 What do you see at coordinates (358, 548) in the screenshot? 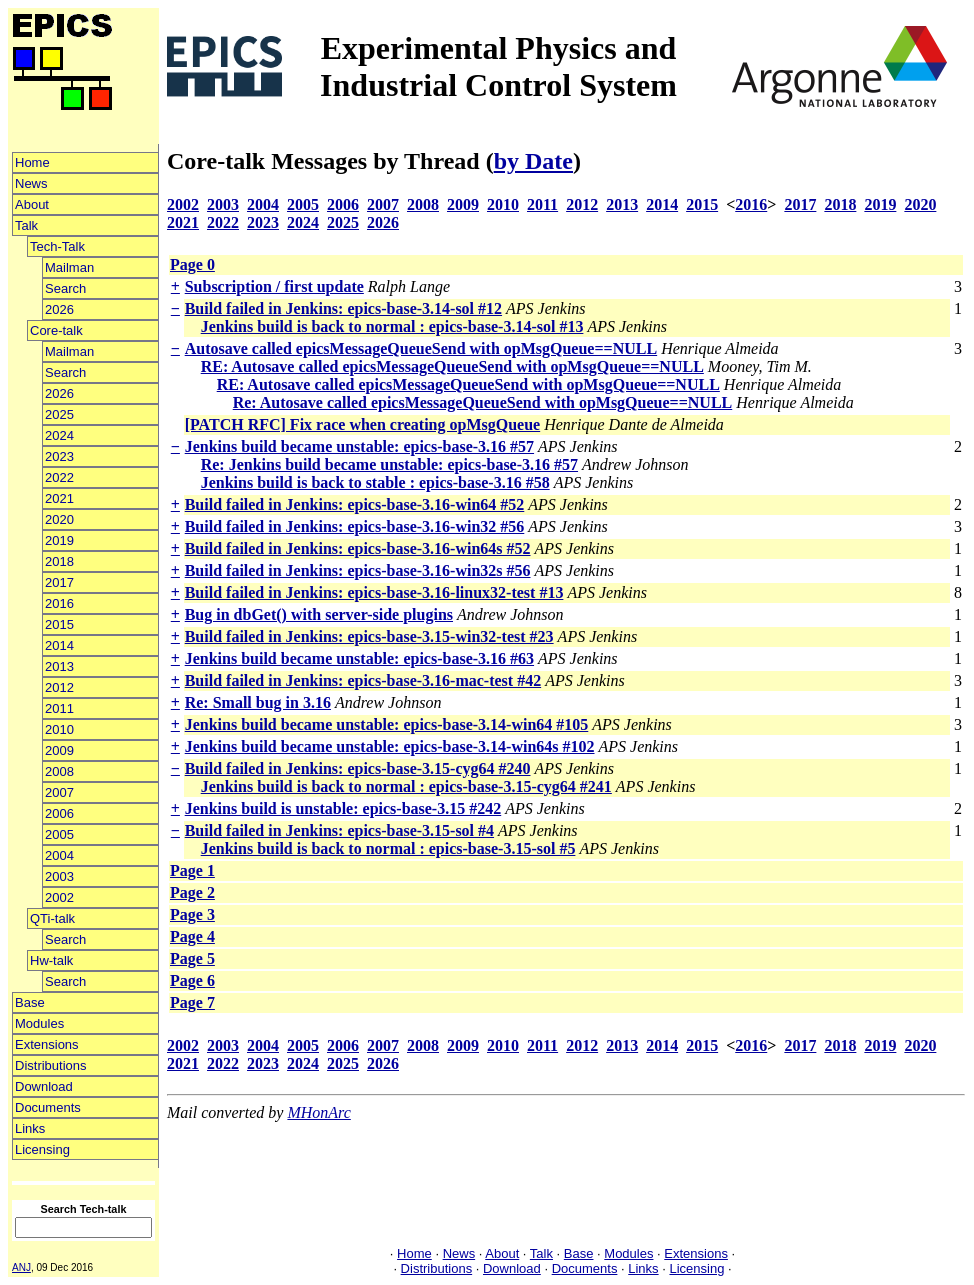
I see `Build failed in Jenkins: epics-base-3.16-win64s #52` at bounding box center [358, 548].